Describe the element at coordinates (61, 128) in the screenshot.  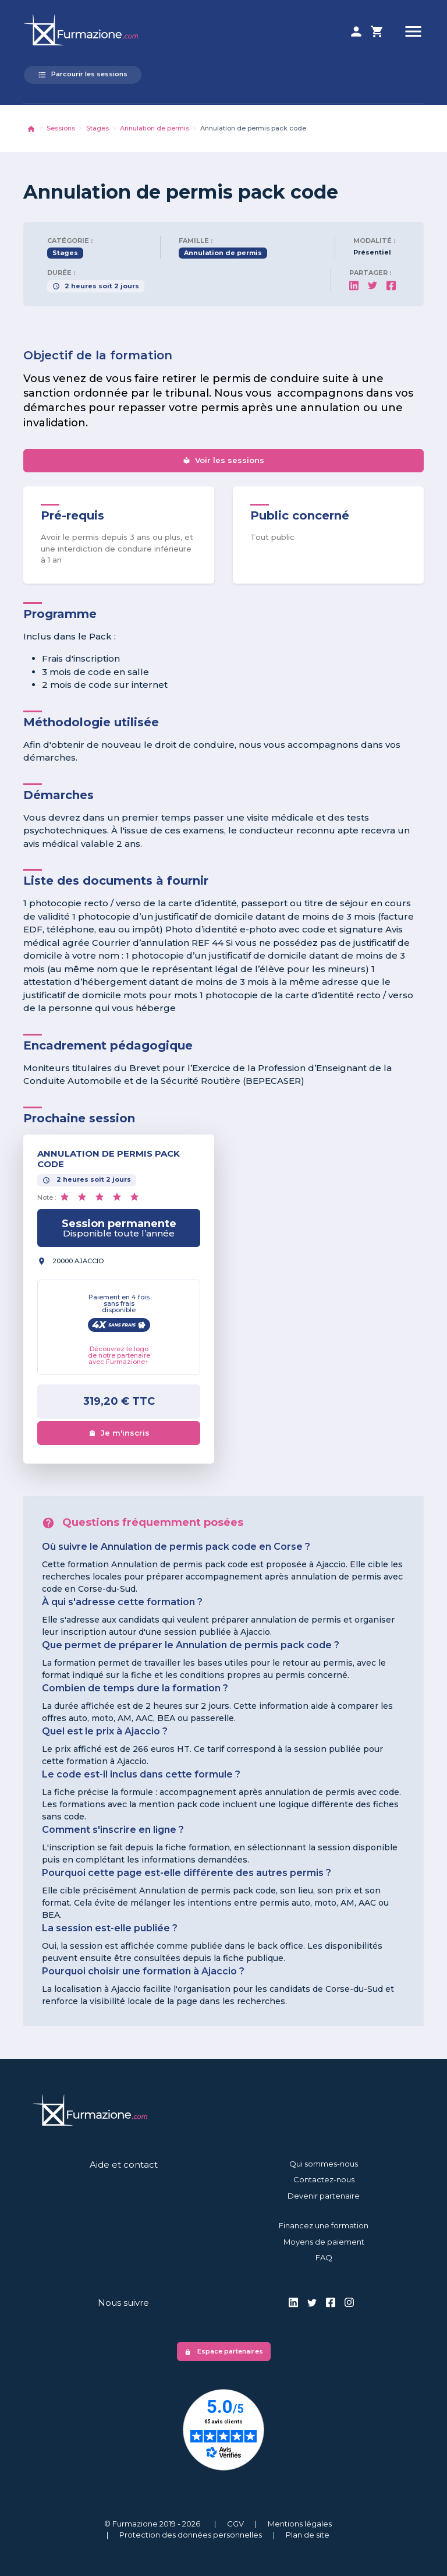
I see `Sessions` at that location.